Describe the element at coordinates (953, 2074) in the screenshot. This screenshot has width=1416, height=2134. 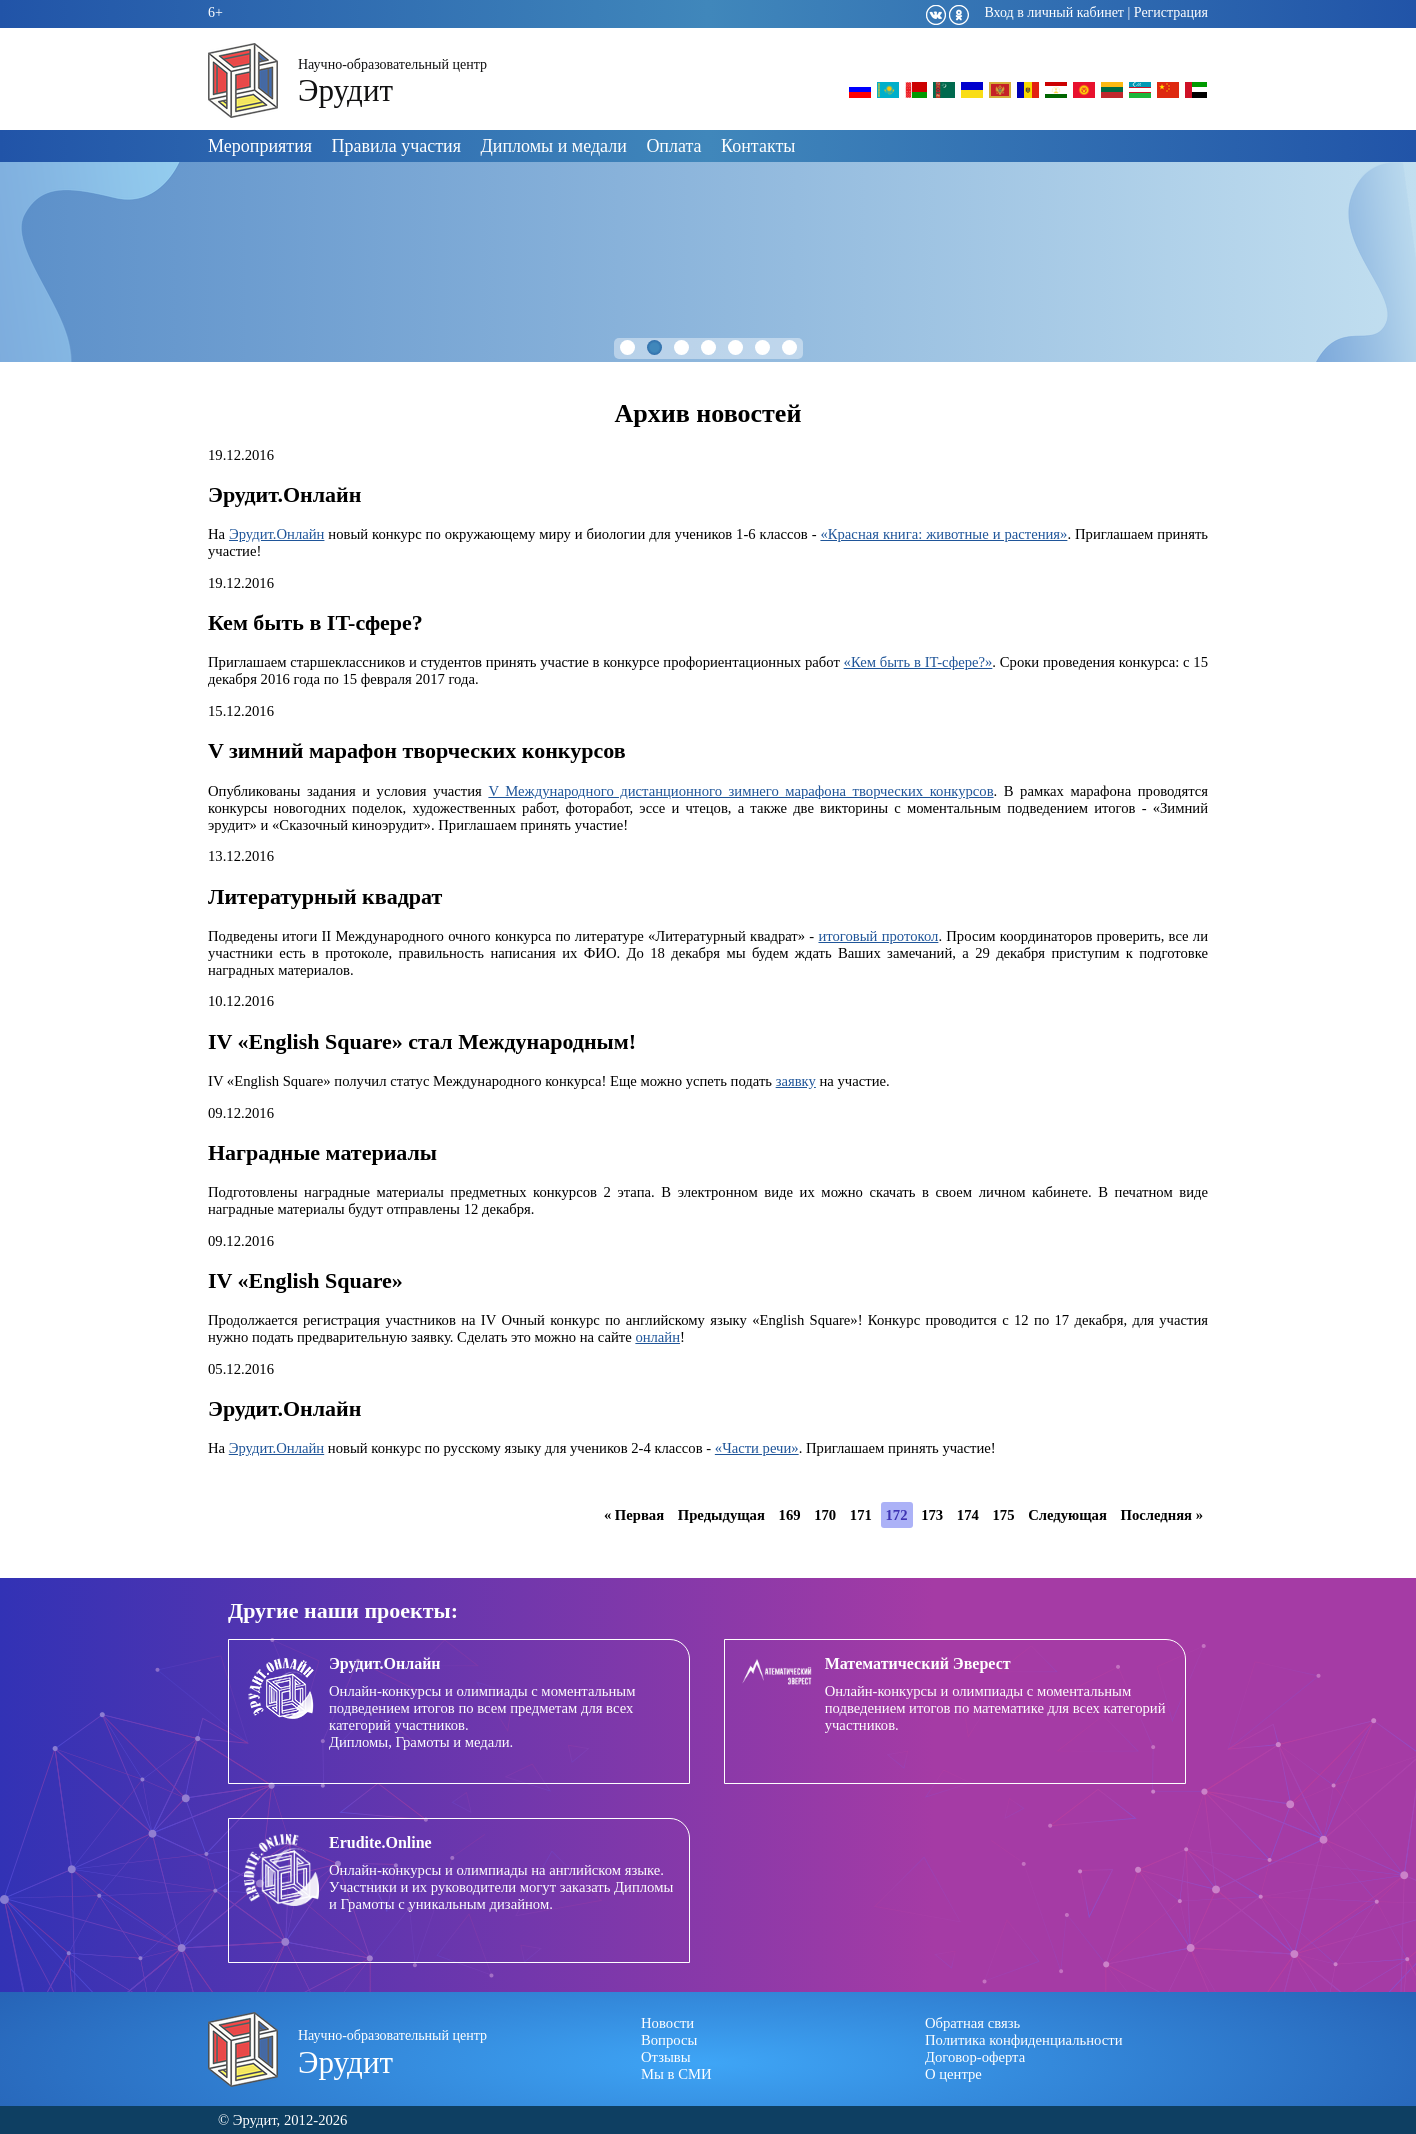
I see `О центре` at that location.